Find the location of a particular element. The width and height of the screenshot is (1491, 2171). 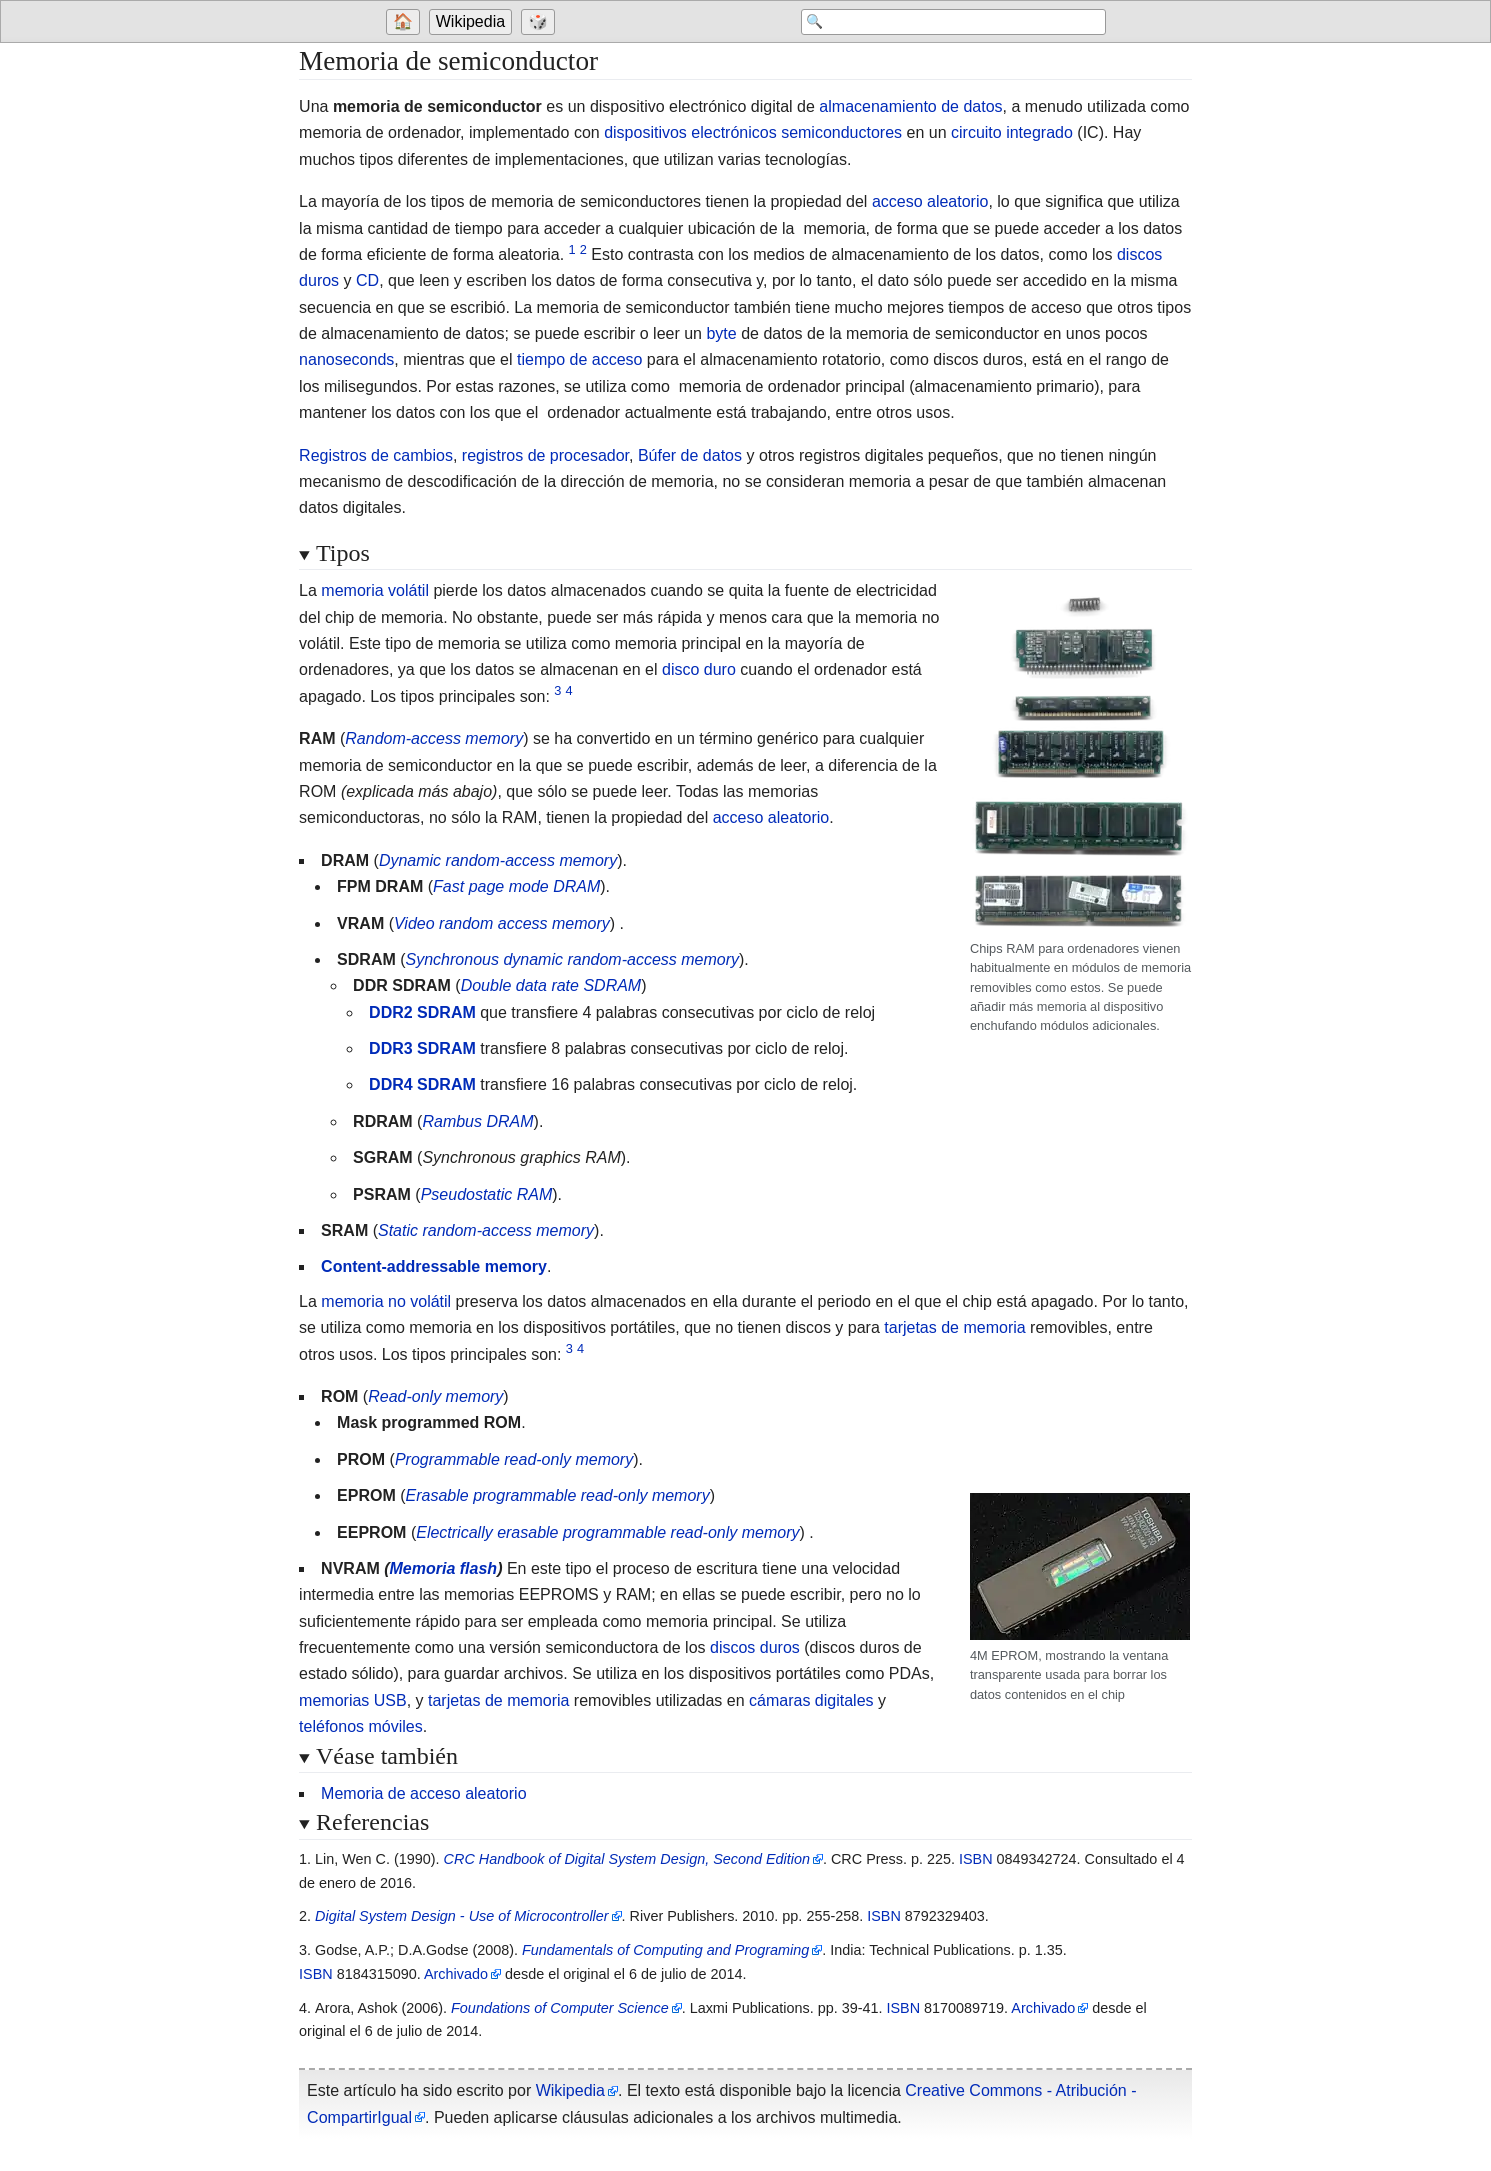

DDR2 SDRAM is located at coordinates (422, 1012).